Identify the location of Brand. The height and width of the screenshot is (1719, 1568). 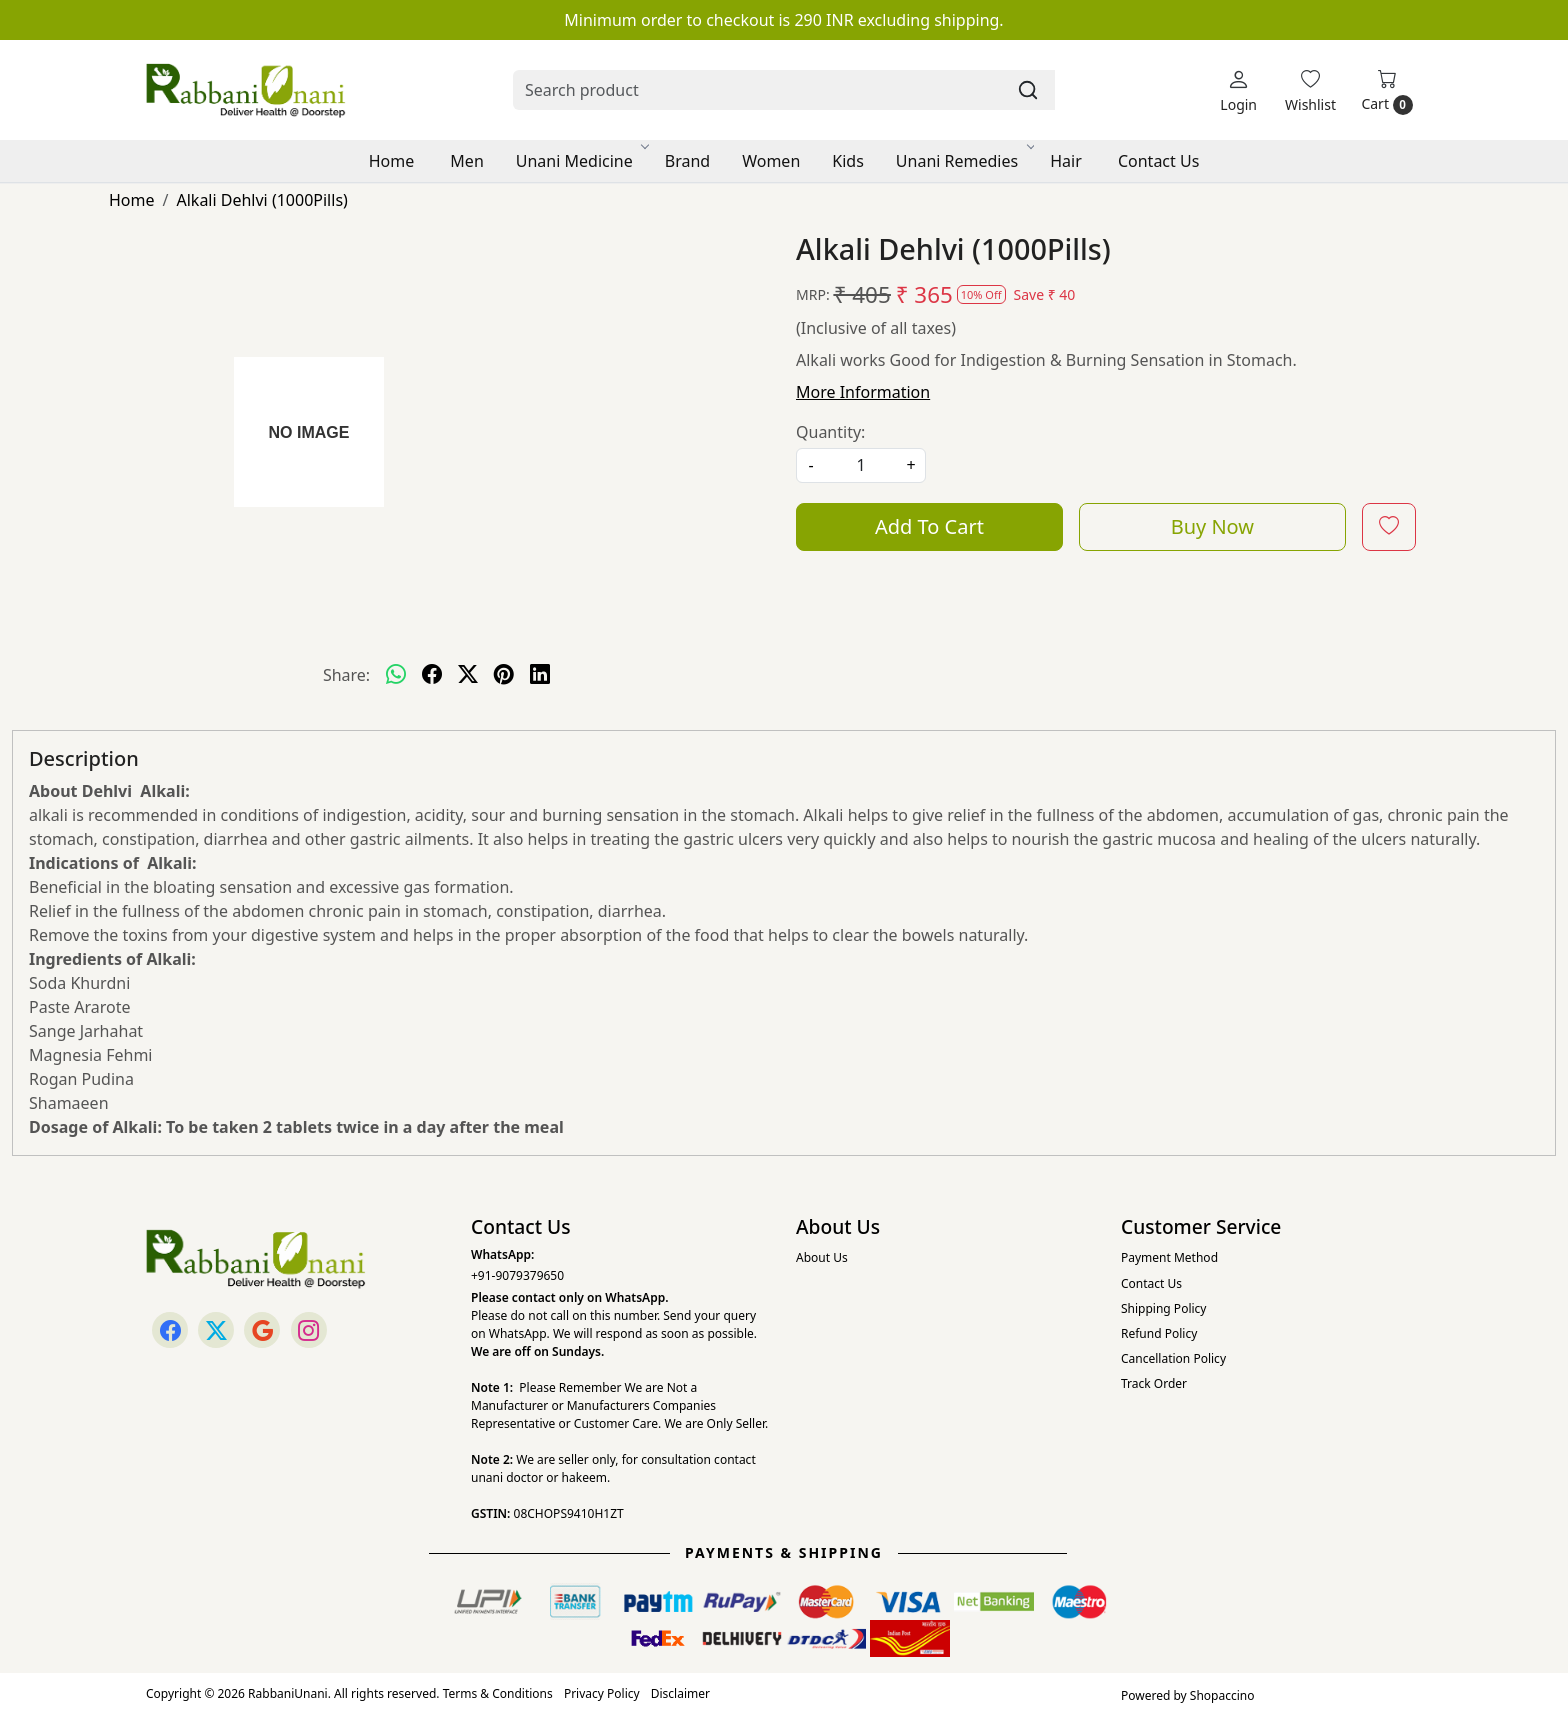
(687, 161).